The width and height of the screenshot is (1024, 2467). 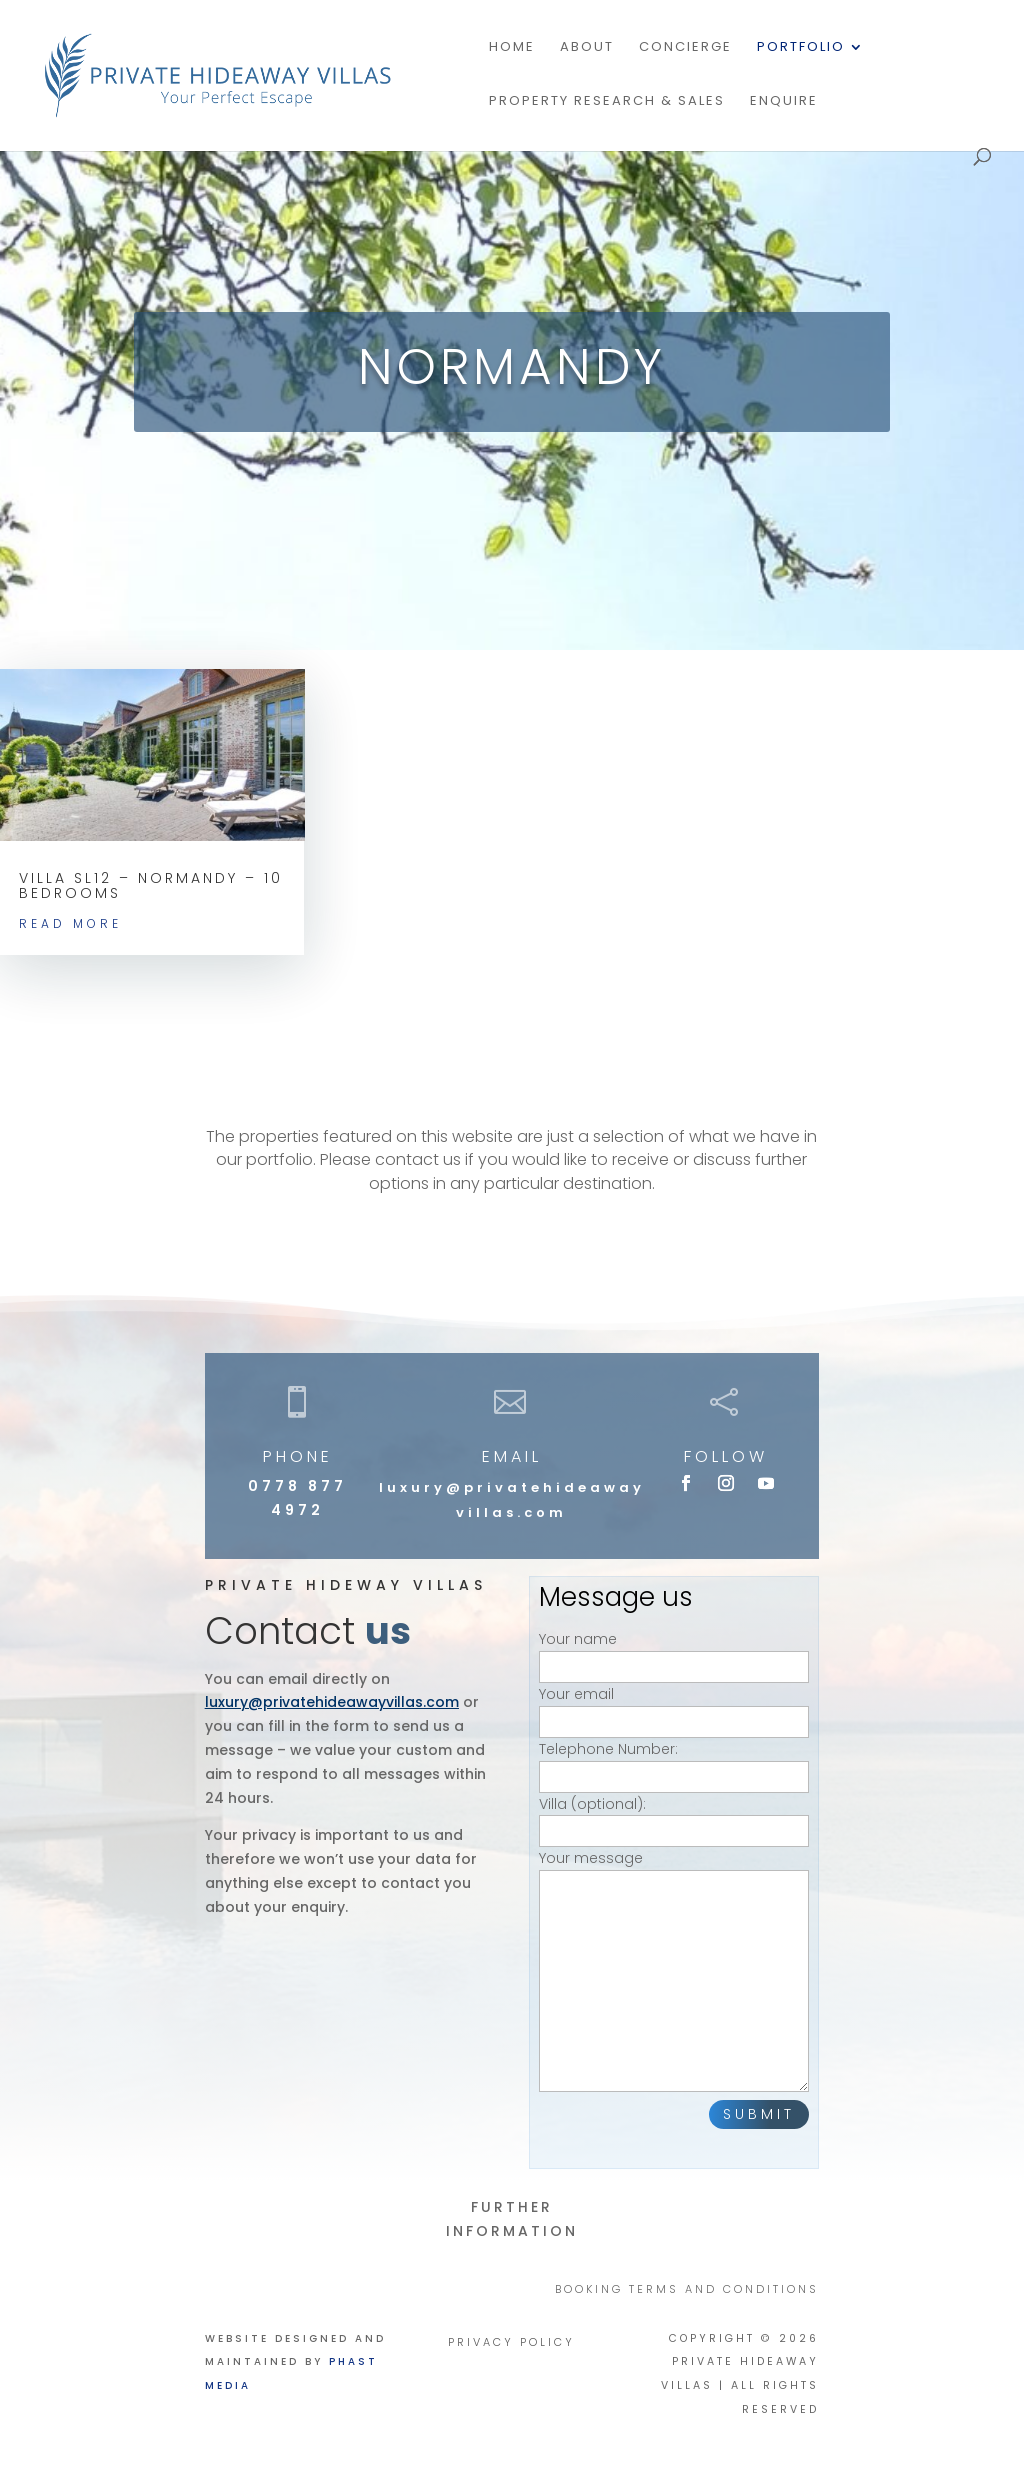 I want to click on Portfolio, so click(x=801, y=48).